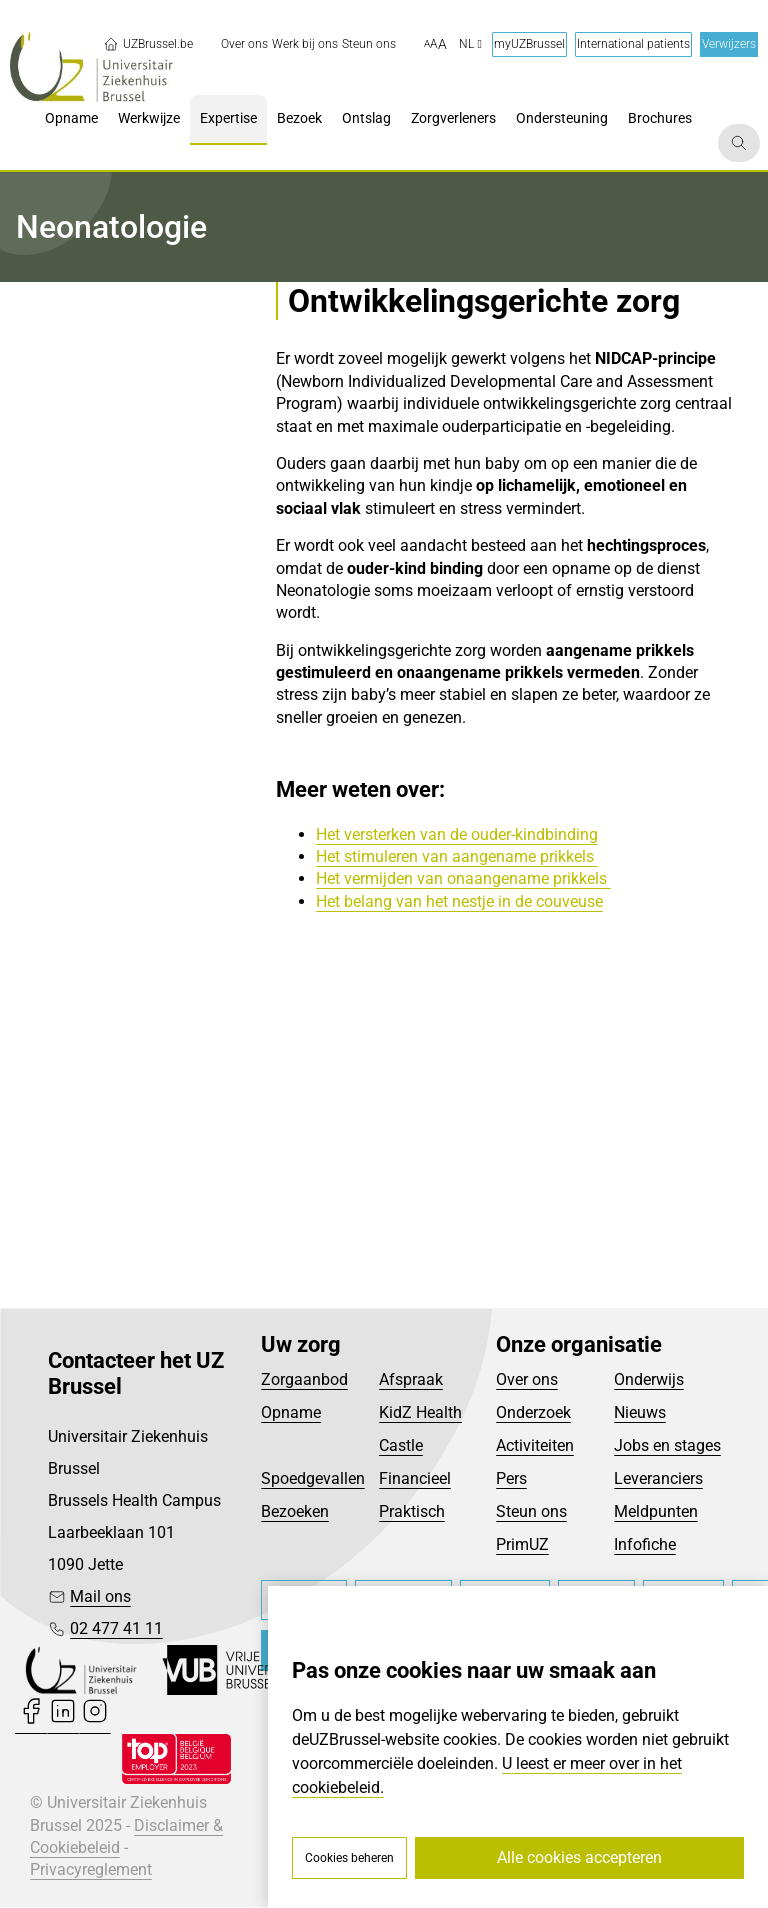 The image size is (768, 1908). What do you see at coordinates (412, 1512) in the screenshot?
I see `Praktisch` at bounding box center [412, 1512].